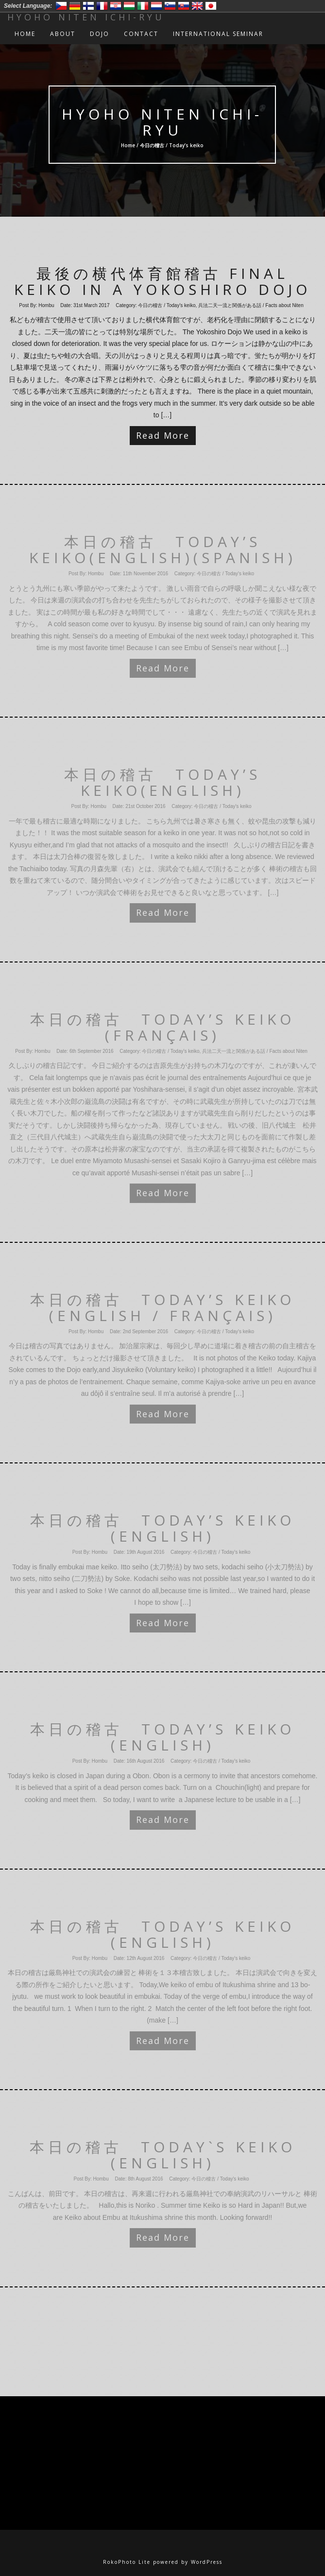  Describe the element at coordinates (88, 6) in the screenshot. I see `Suomi` at that location.